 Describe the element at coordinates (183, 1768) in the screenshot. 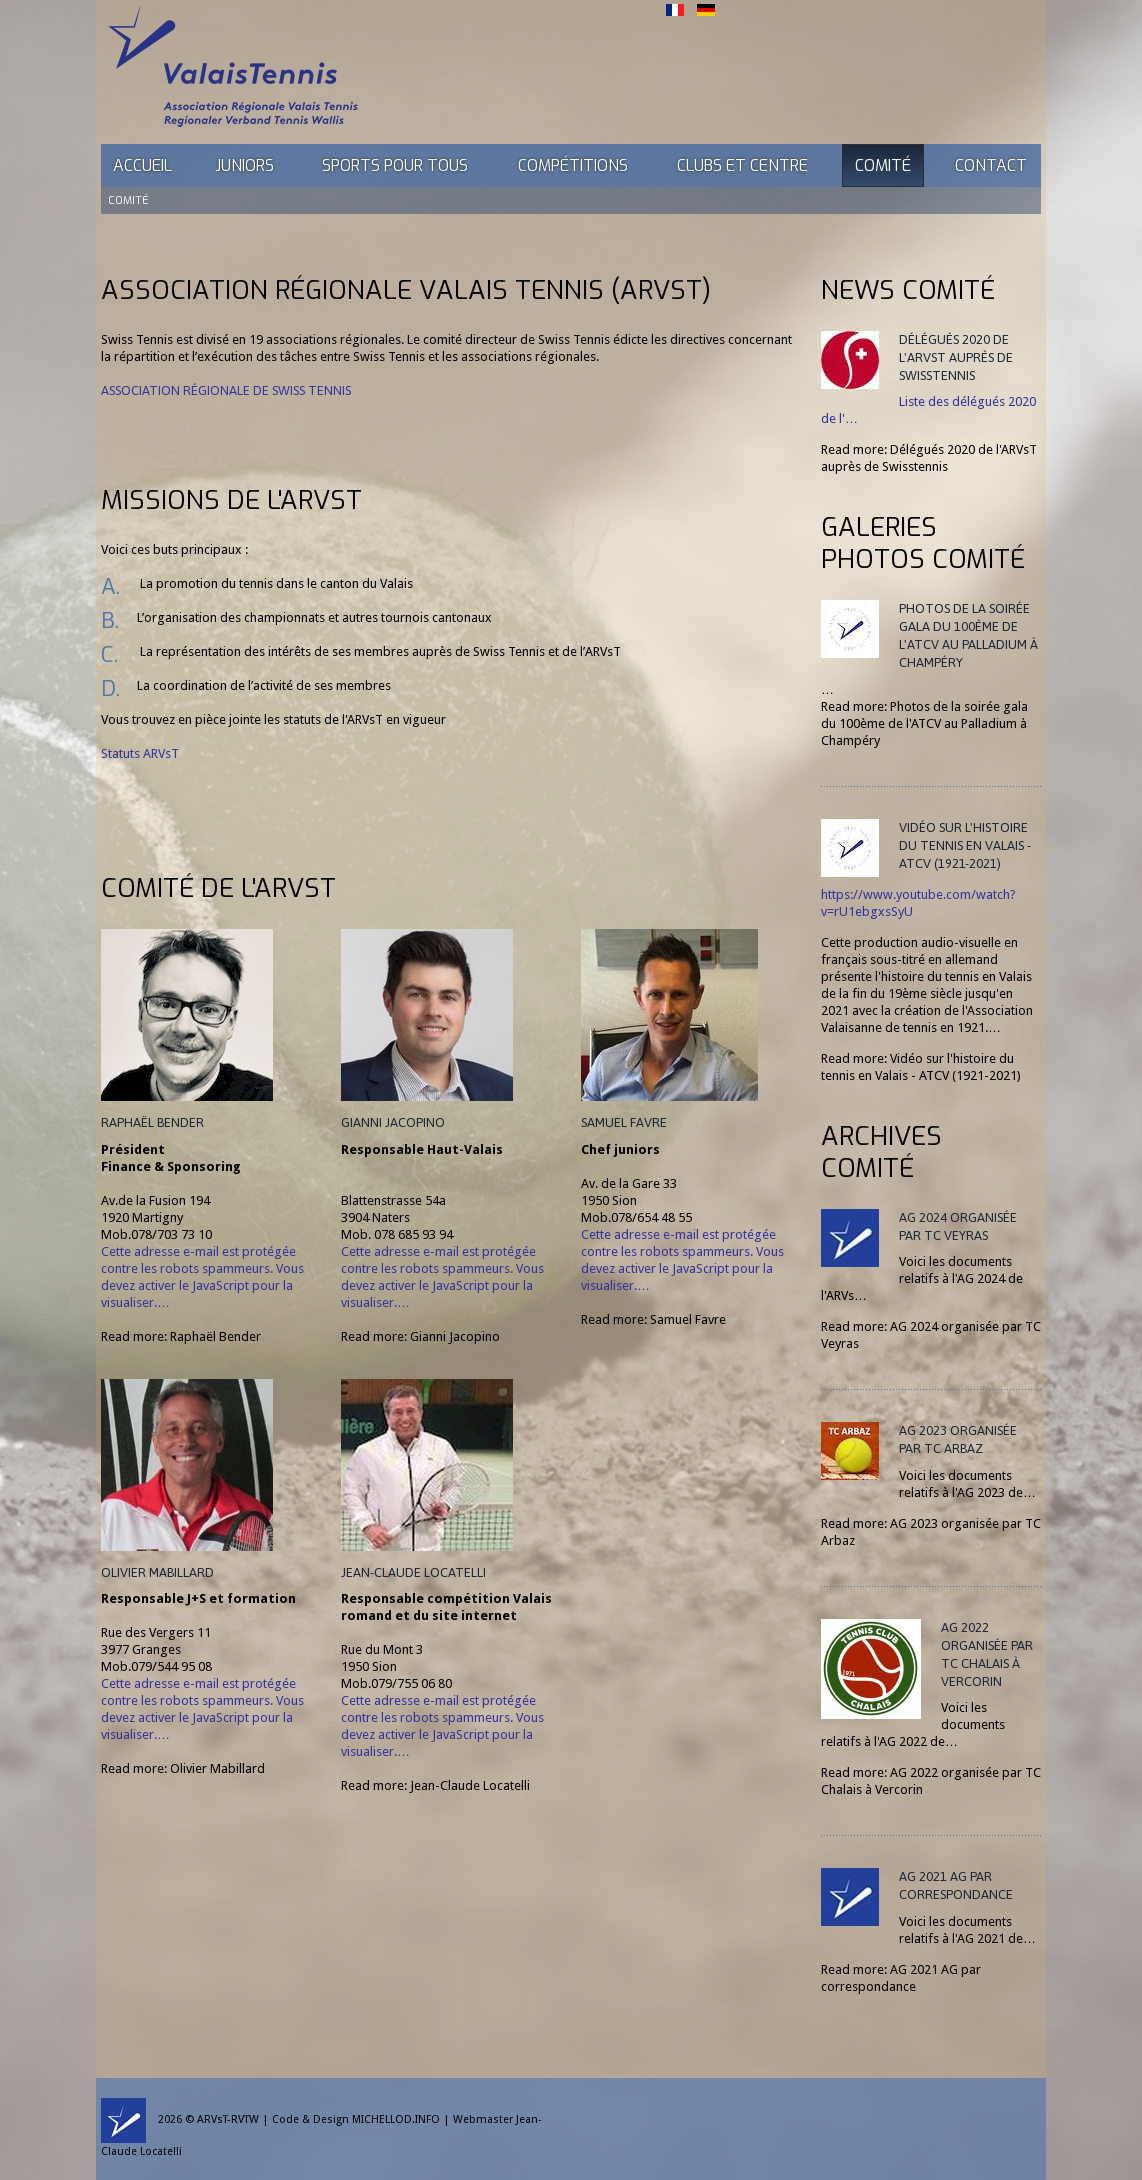

I see `Read more: Olivier Mabillard` at that location.